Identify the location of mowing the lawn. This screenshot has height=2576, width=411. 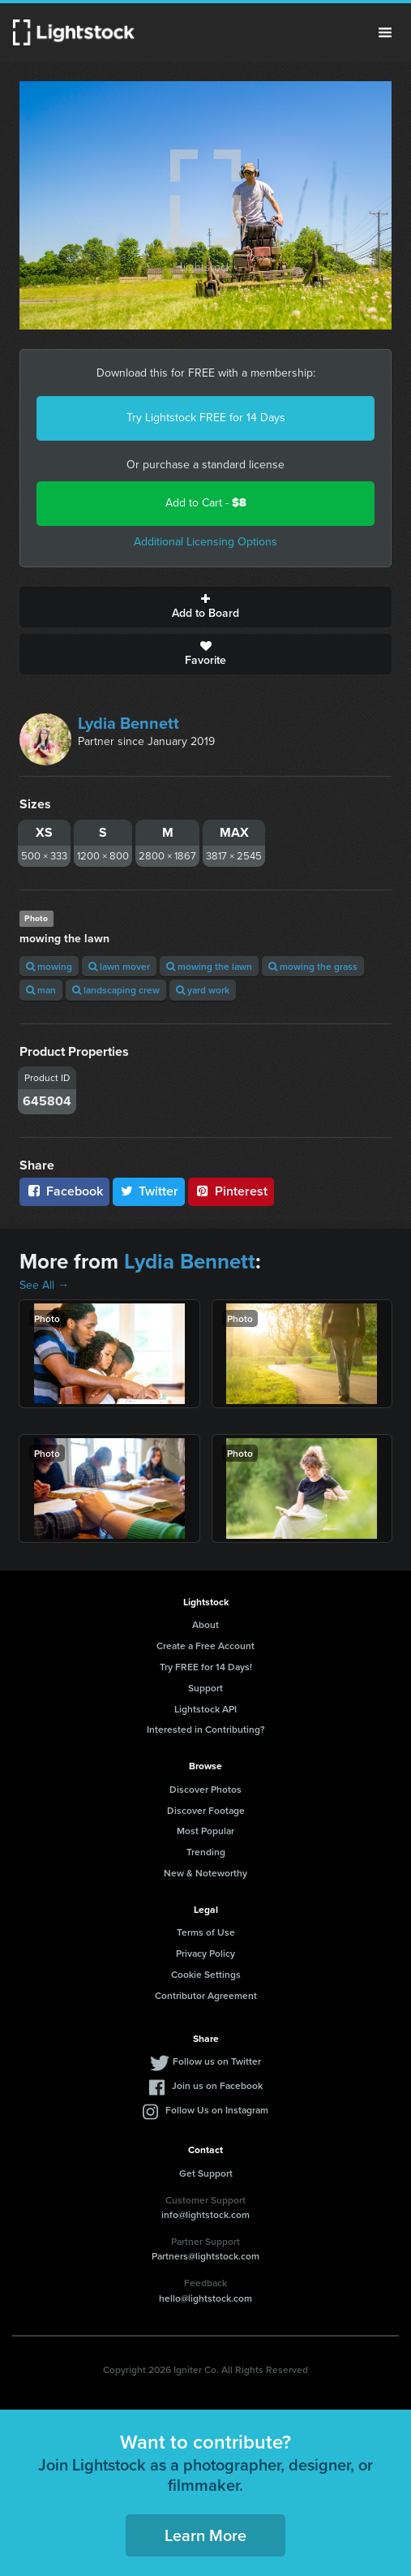
(209, 966).